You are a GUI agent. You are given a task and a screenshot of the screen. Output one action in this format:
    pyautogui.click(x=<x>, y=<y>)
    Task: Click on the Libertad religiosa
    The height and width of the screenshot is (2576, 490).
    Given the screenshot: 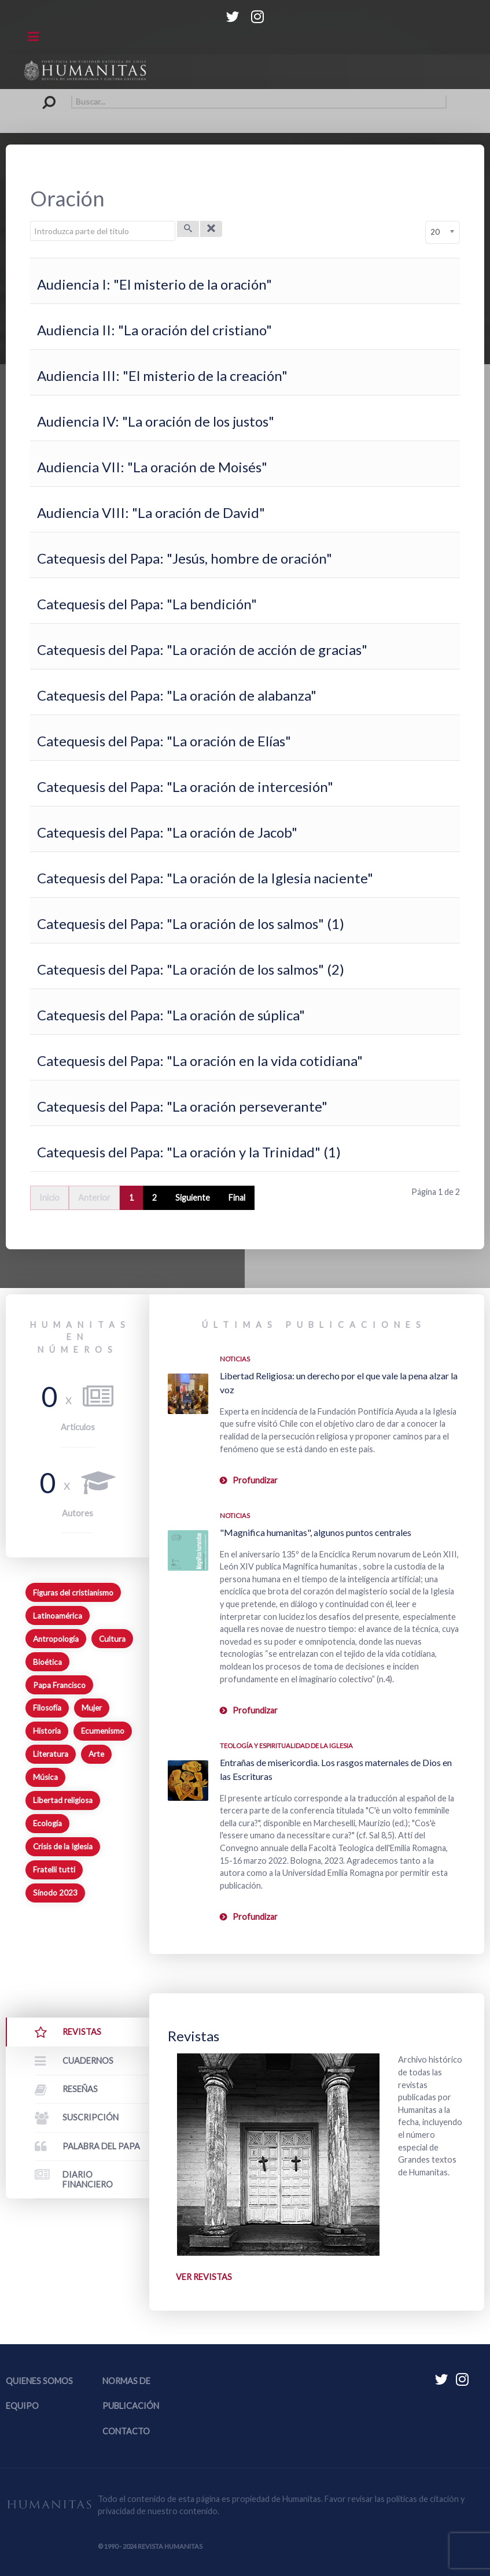 What is the action you would take?
    pyautogui.click(x=63, y=1800)
    